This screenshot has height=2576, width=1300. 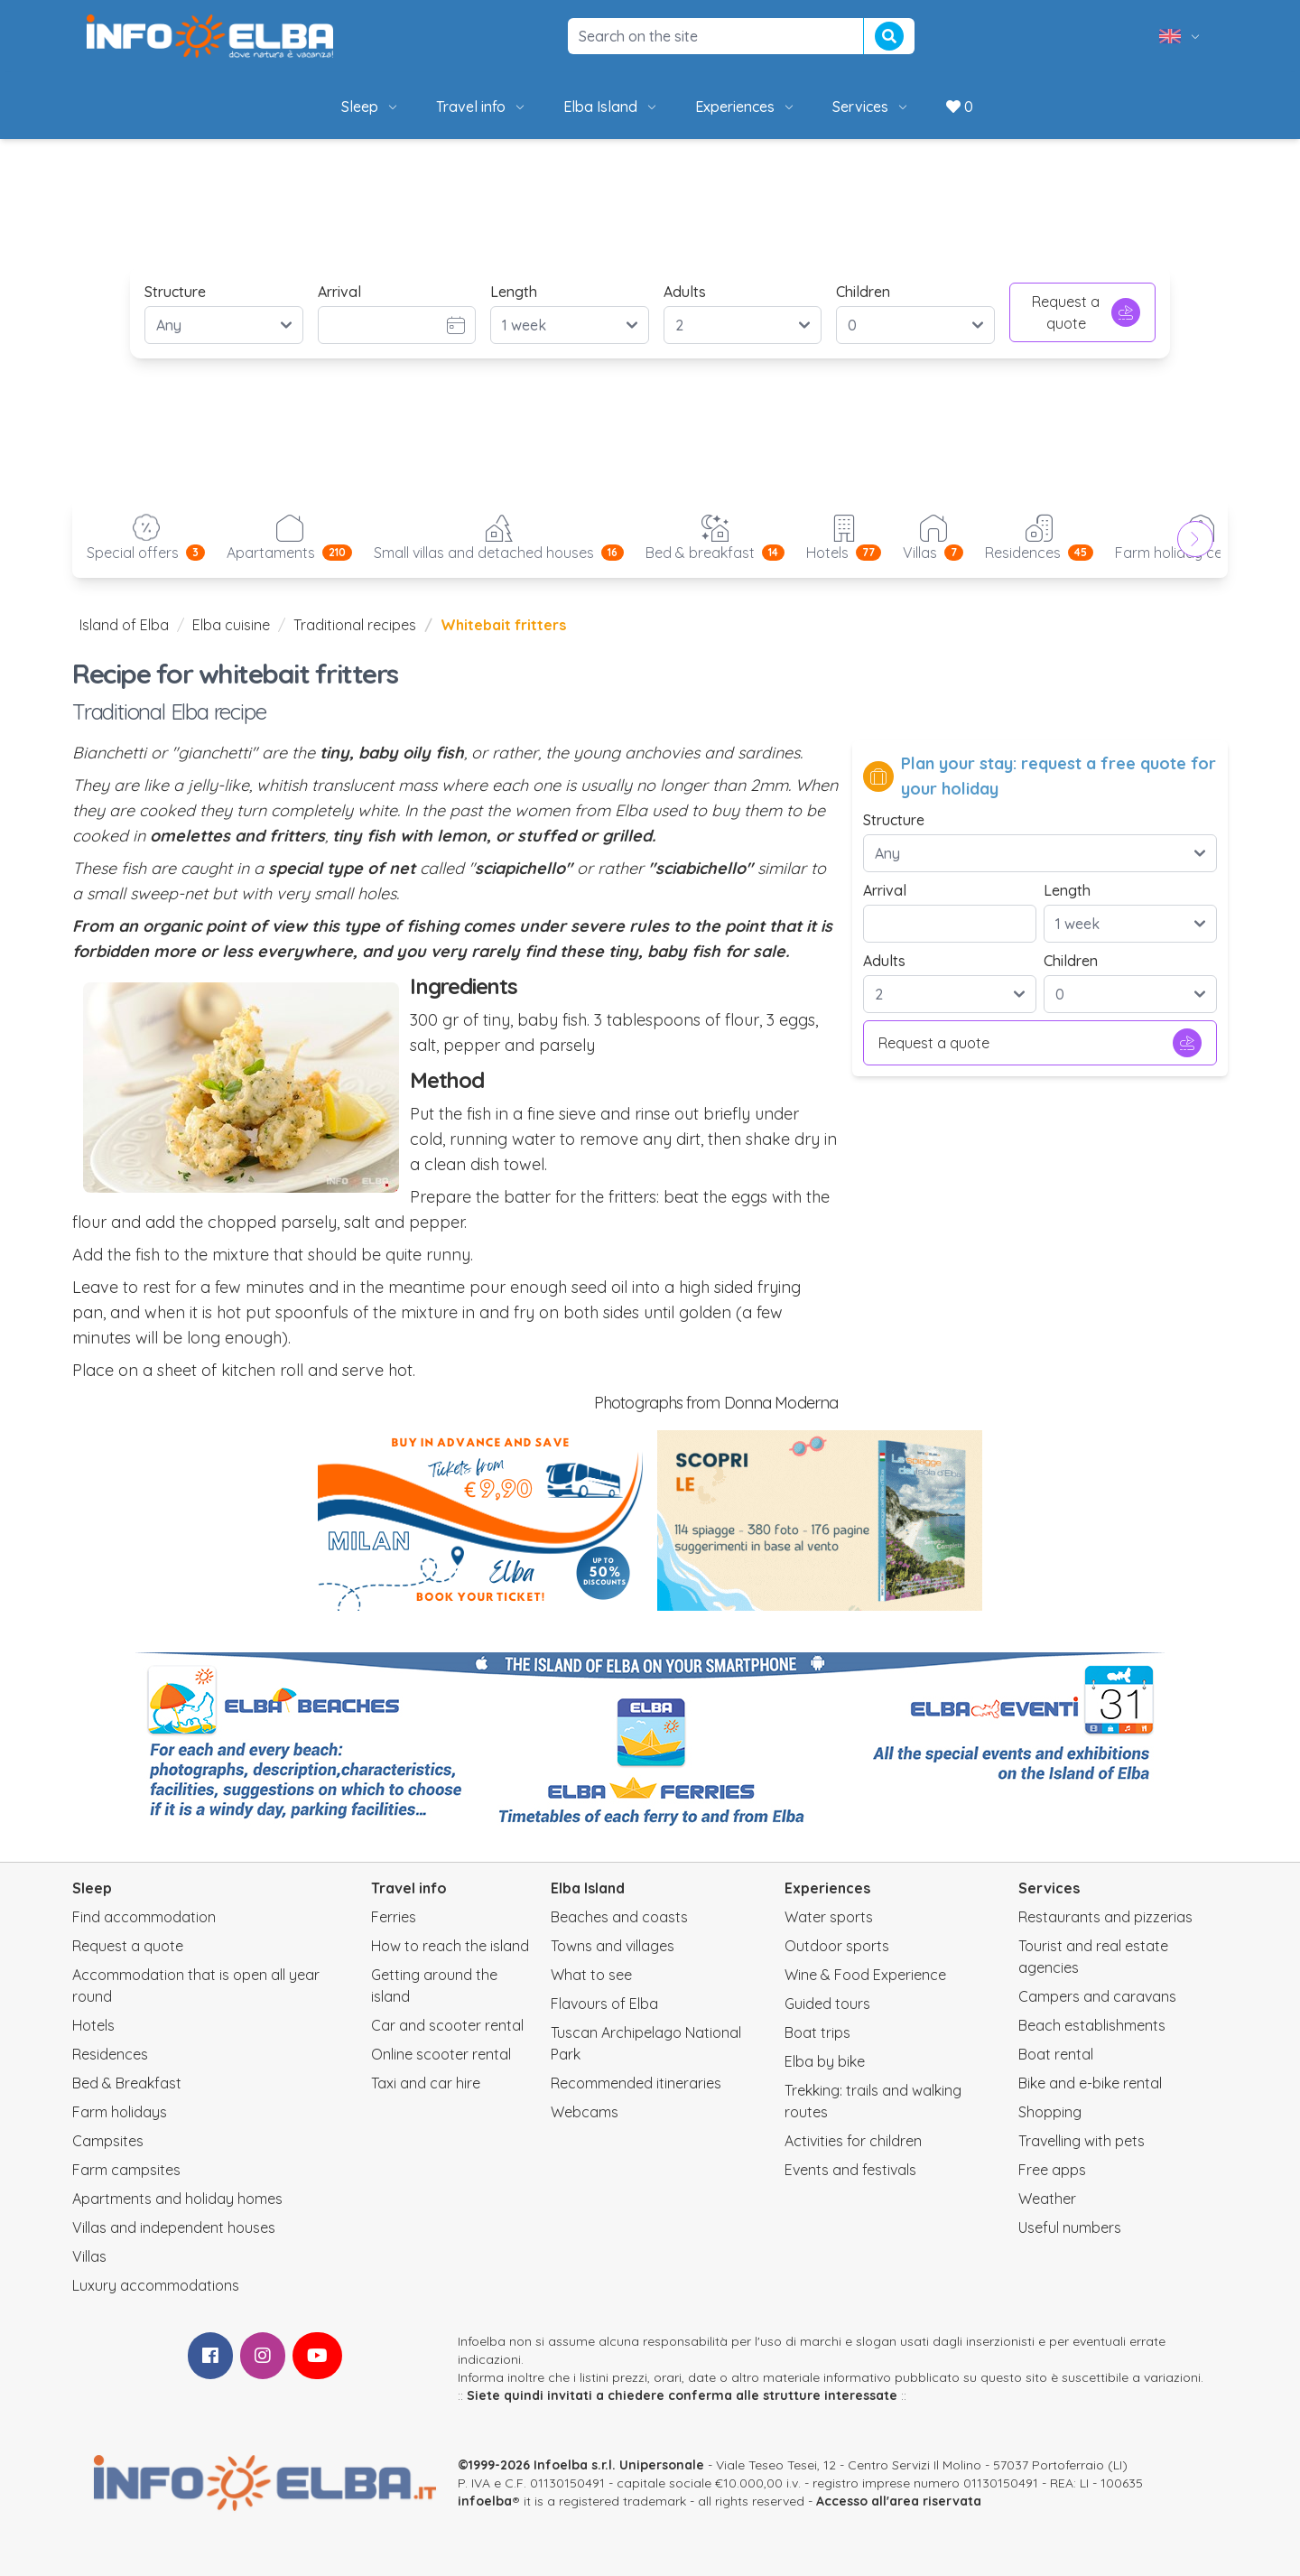 I want to click on Elba cuisine, so click(x=231, y=625).